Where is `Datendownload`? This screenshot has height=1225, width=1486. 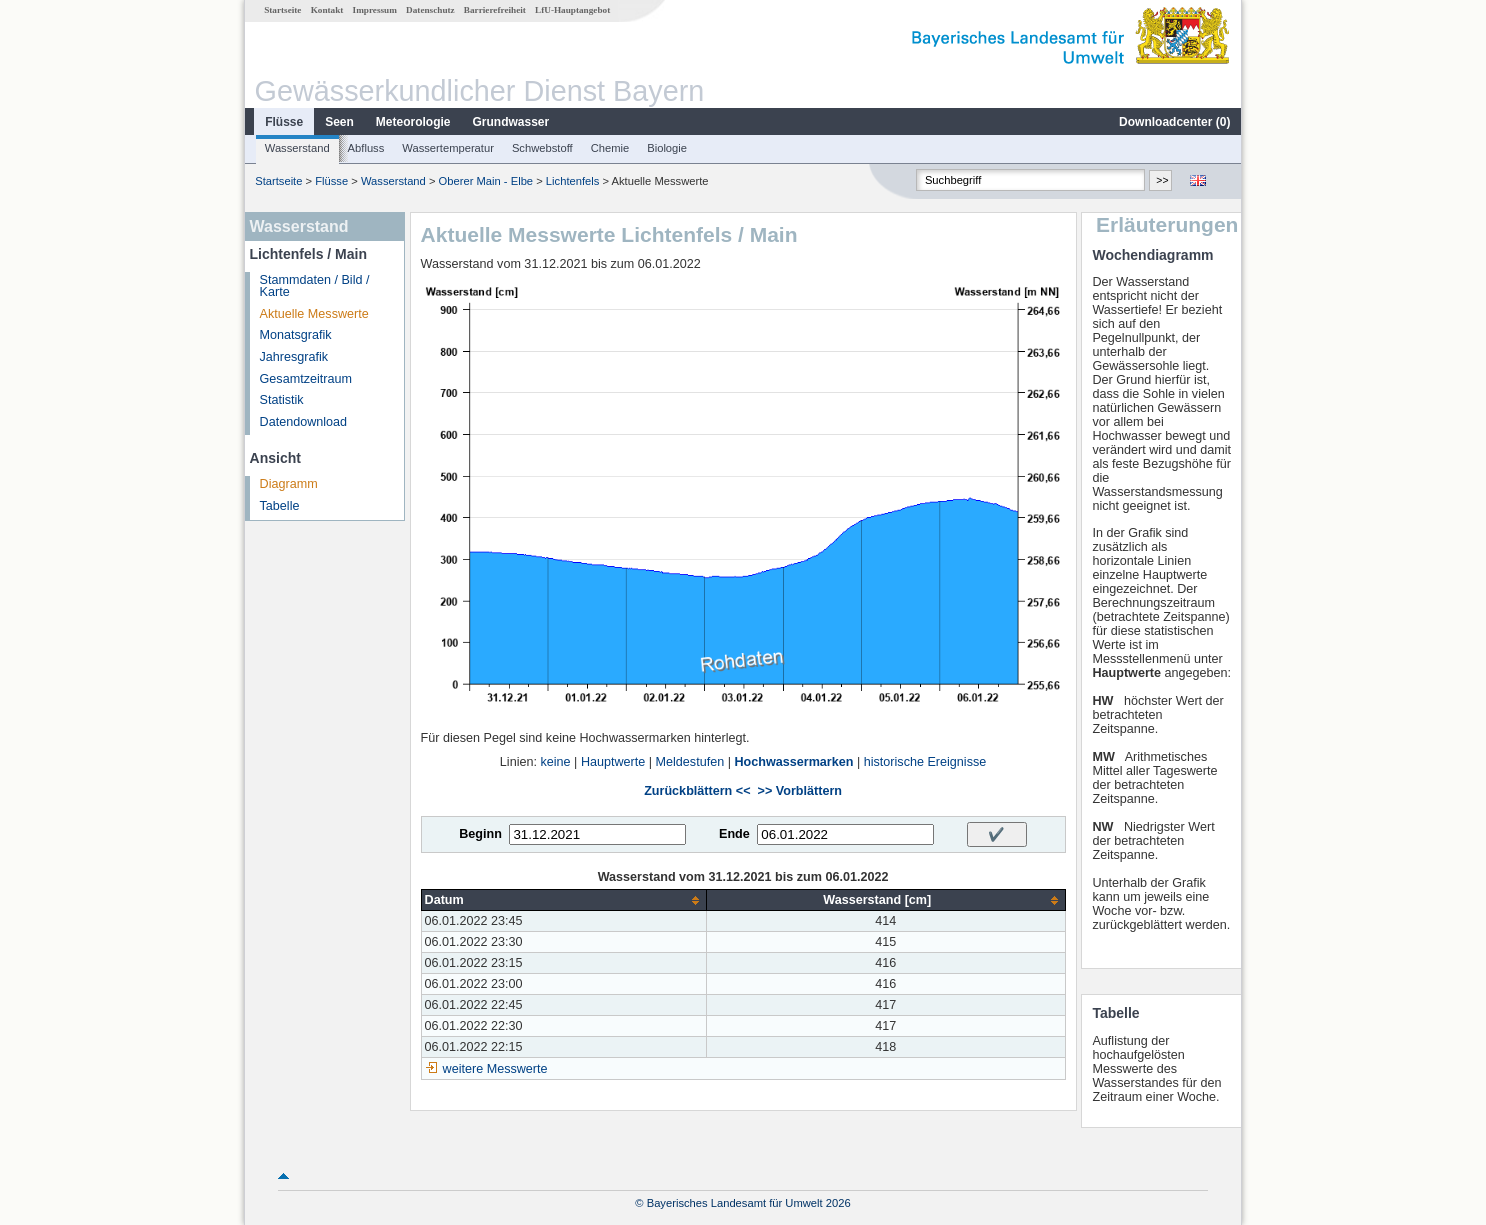 Datendownload is located at coordinates (304, 422).